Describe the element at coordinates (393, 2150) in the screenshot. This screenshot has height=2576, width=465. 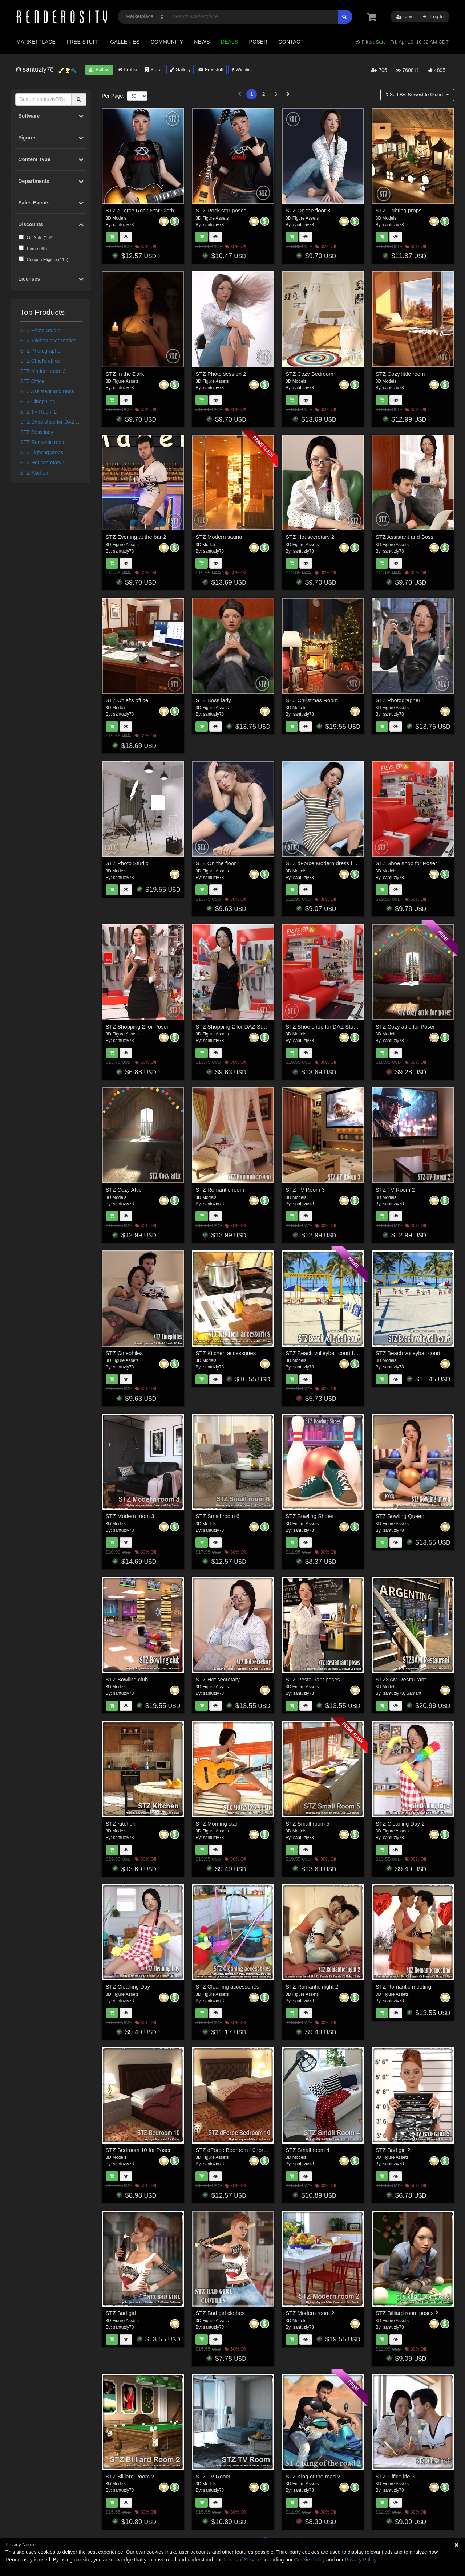
I see `STZ Bad girl 2` at that location.